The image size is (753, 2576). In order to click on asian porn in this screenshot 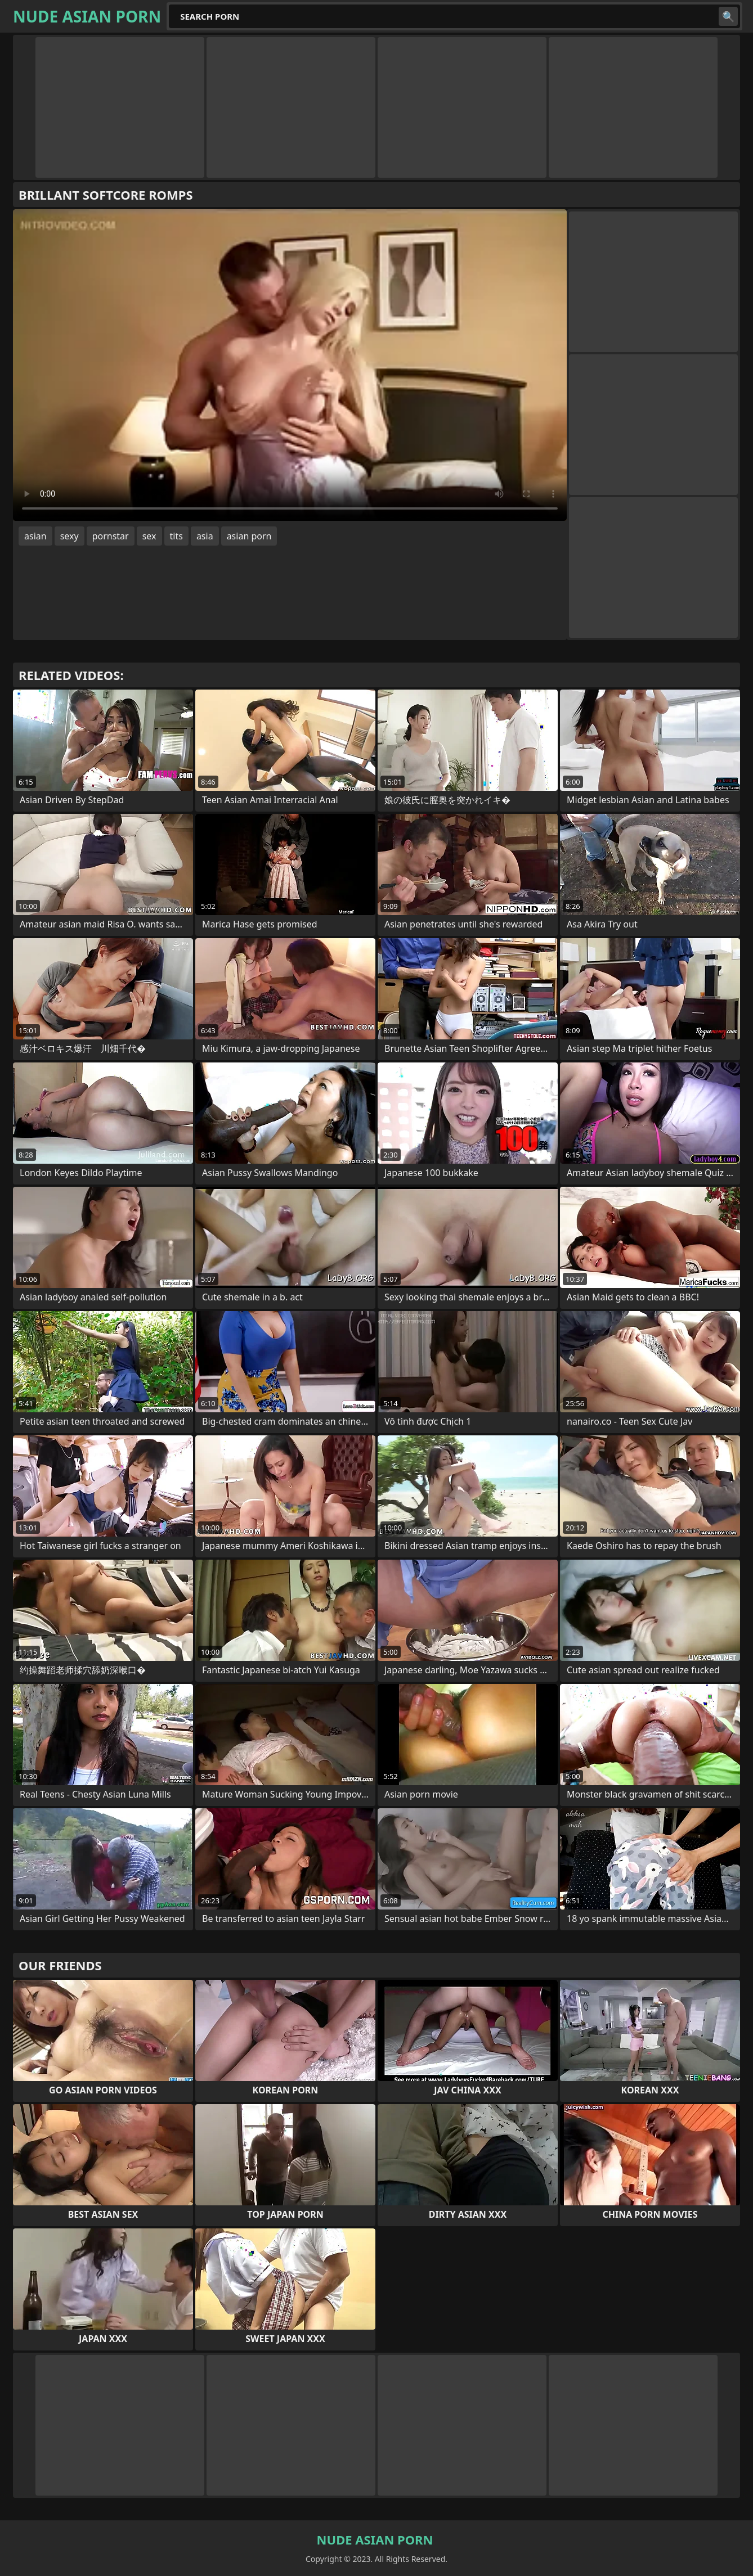, I will do `click(249, 536)`.